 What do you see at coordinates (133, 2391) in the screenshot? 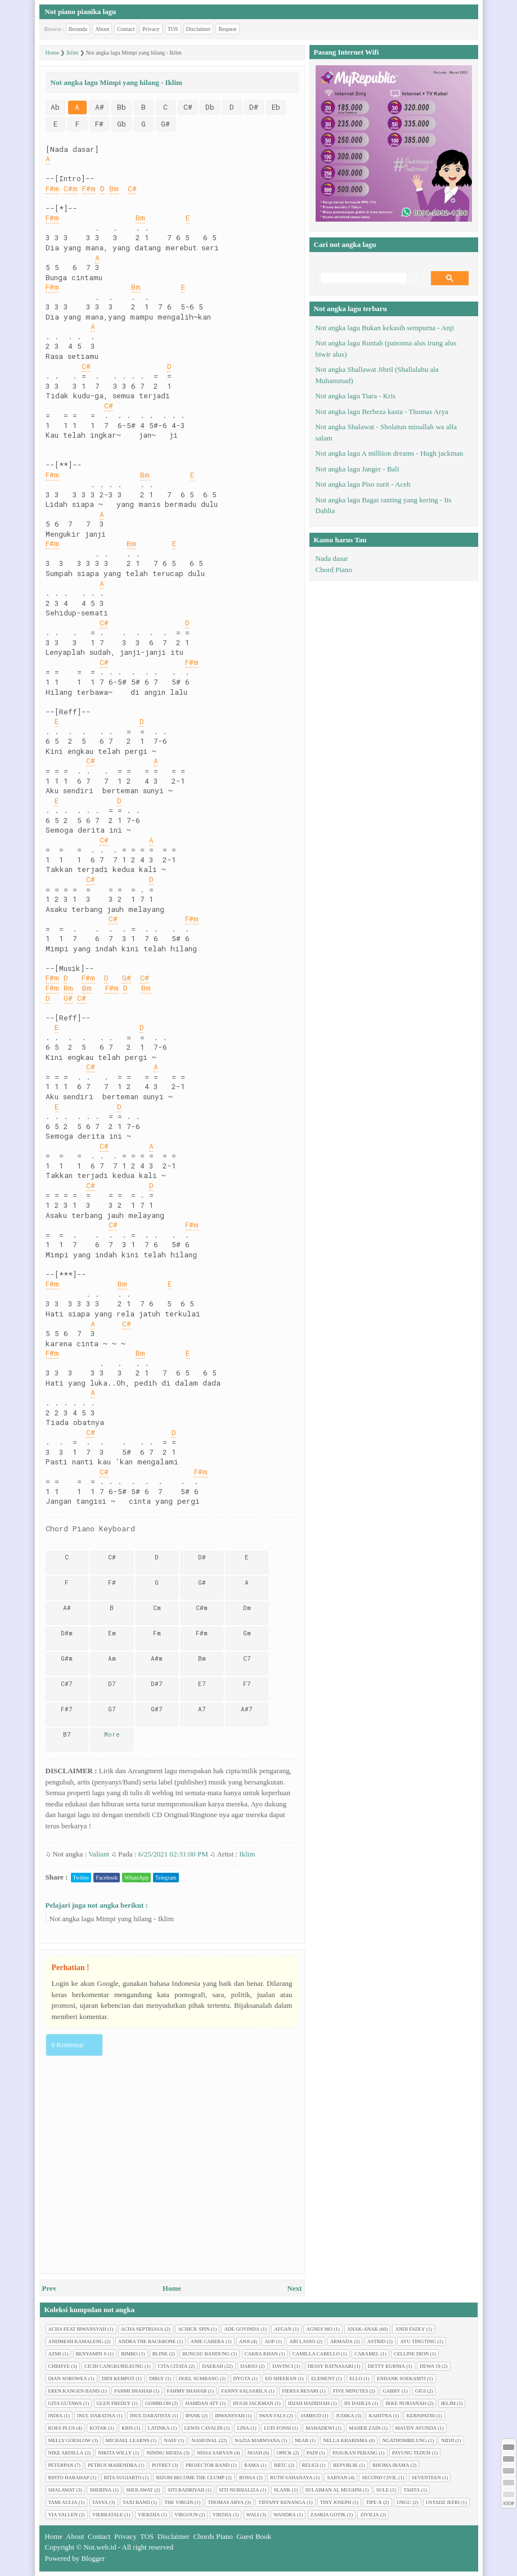
I see `Fahmi Shahab` at bounding box center [133, 2391].